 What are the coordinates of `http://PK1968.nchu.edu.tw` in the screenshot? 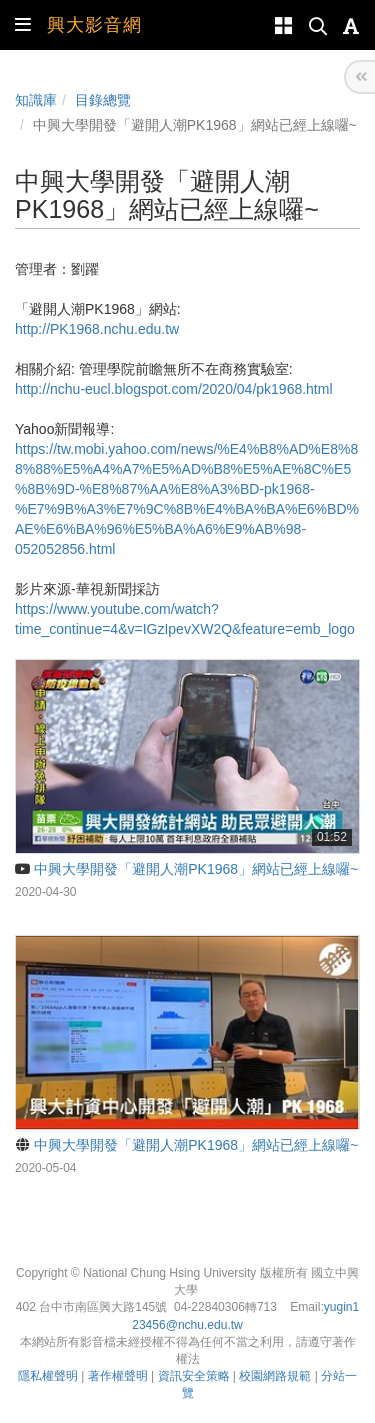 It's located at (97, 329).